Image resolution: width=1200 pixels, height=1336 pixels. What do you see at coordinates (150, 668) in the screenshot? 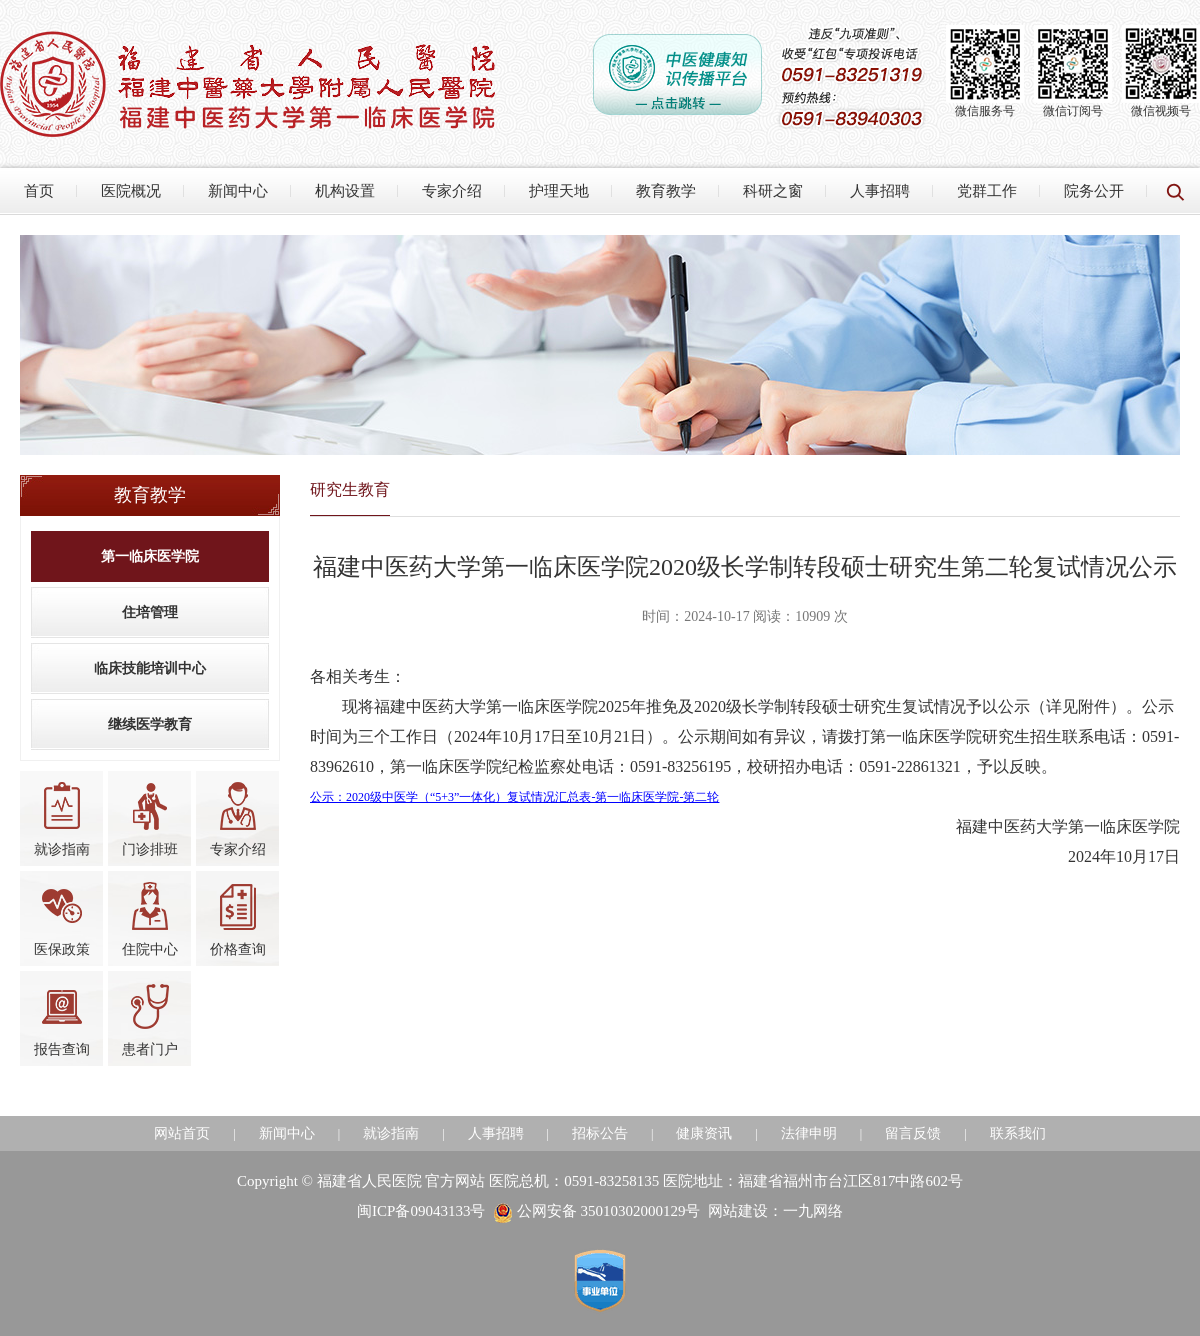
I see `临床技能培训中心` at bounding box center [150, 668].